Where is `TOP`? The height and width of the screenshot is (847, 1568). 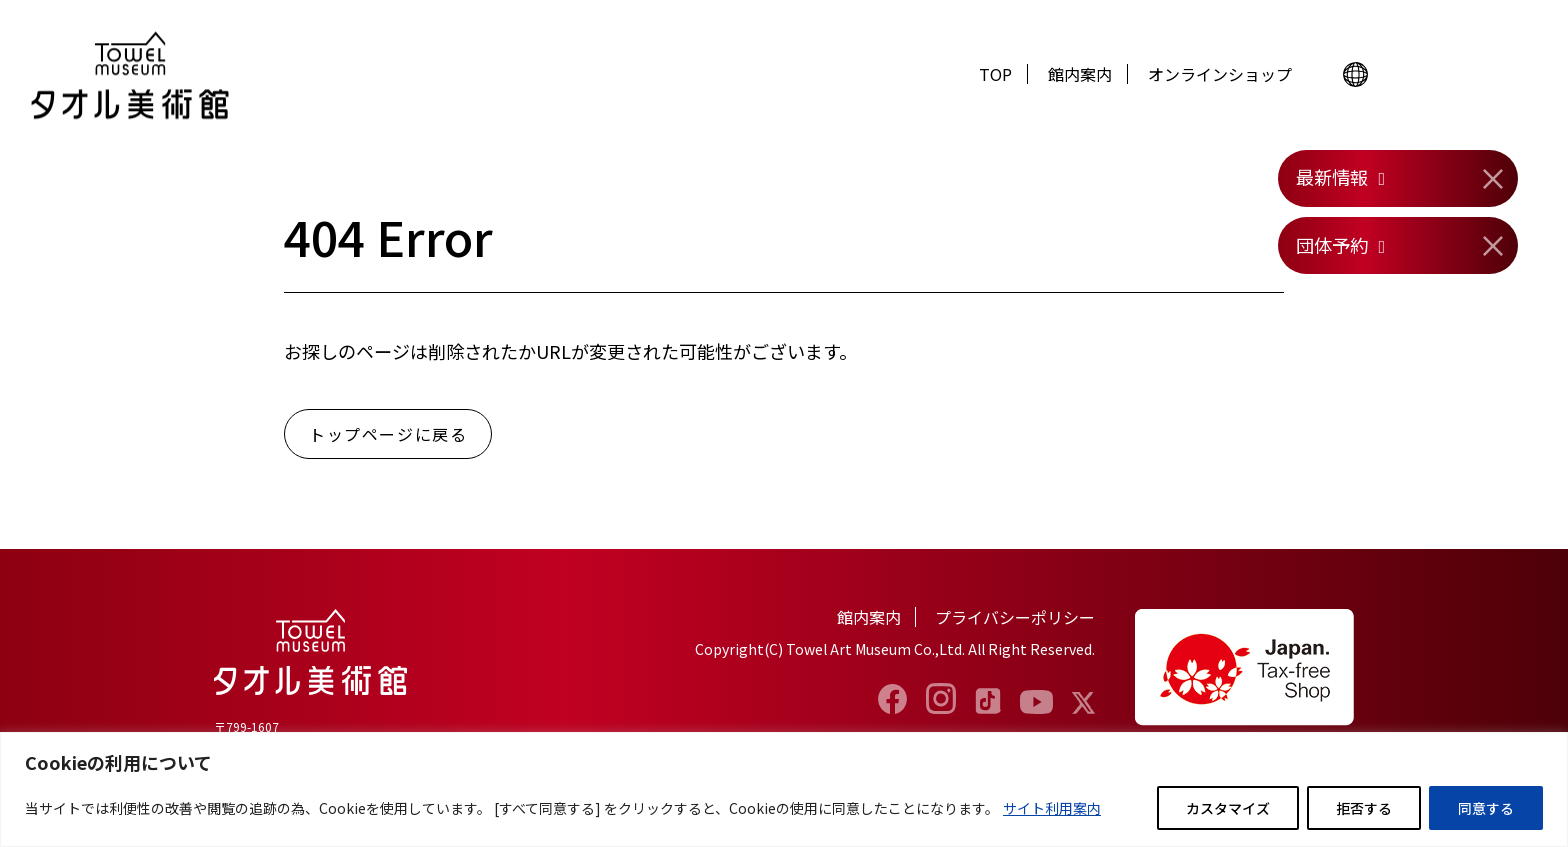 TOP is located at coordinates (995, 74).